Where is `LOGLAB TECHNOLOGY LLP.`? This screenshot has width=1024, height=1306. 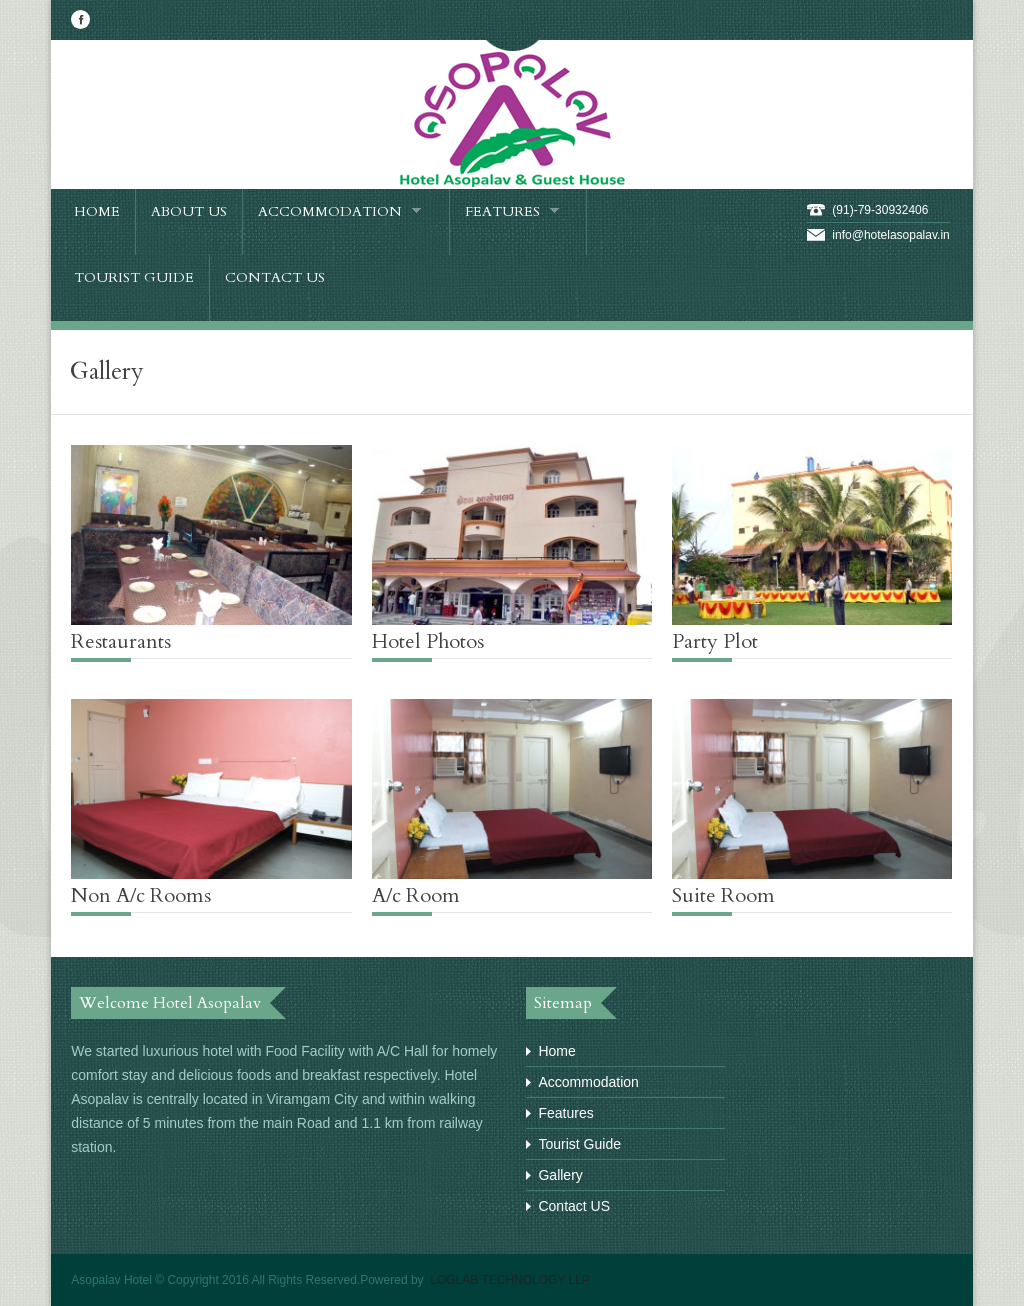
LOGLAB TECHNOLOGY LLP. is located at coordinates (509, 1280).